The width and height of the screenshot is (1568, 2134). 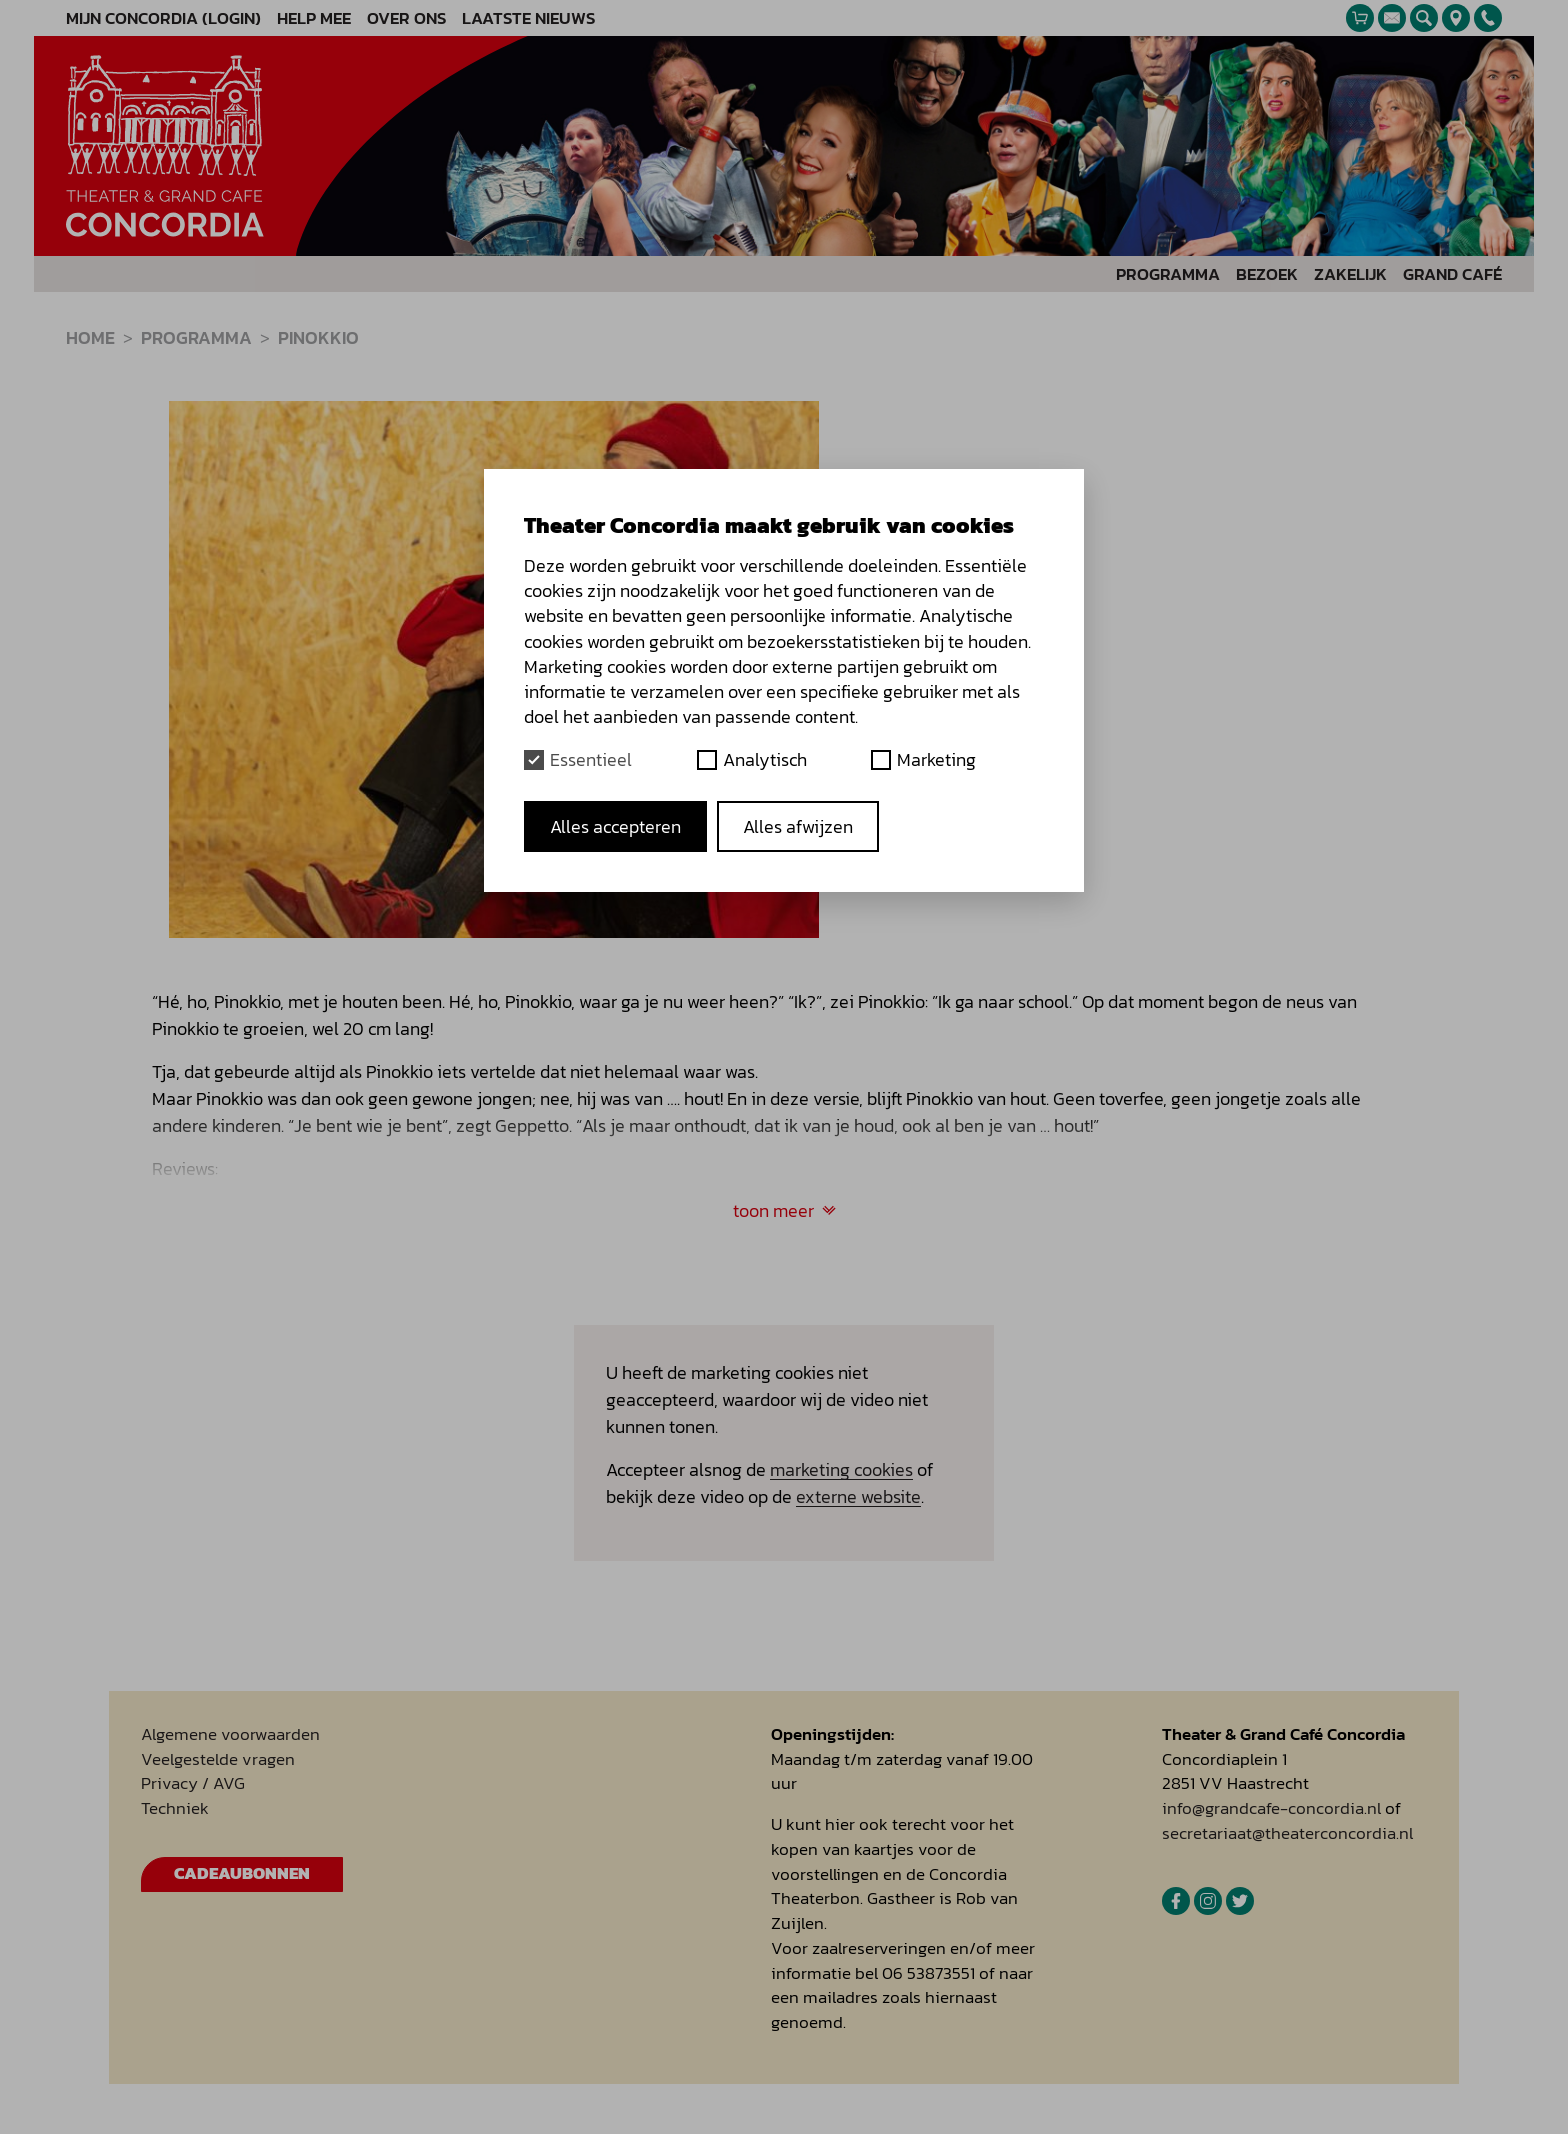 What do you see at coordinates (528, 18) in the screenshot?
I see `Laatste nieuws` at bounding box center [528, 18].